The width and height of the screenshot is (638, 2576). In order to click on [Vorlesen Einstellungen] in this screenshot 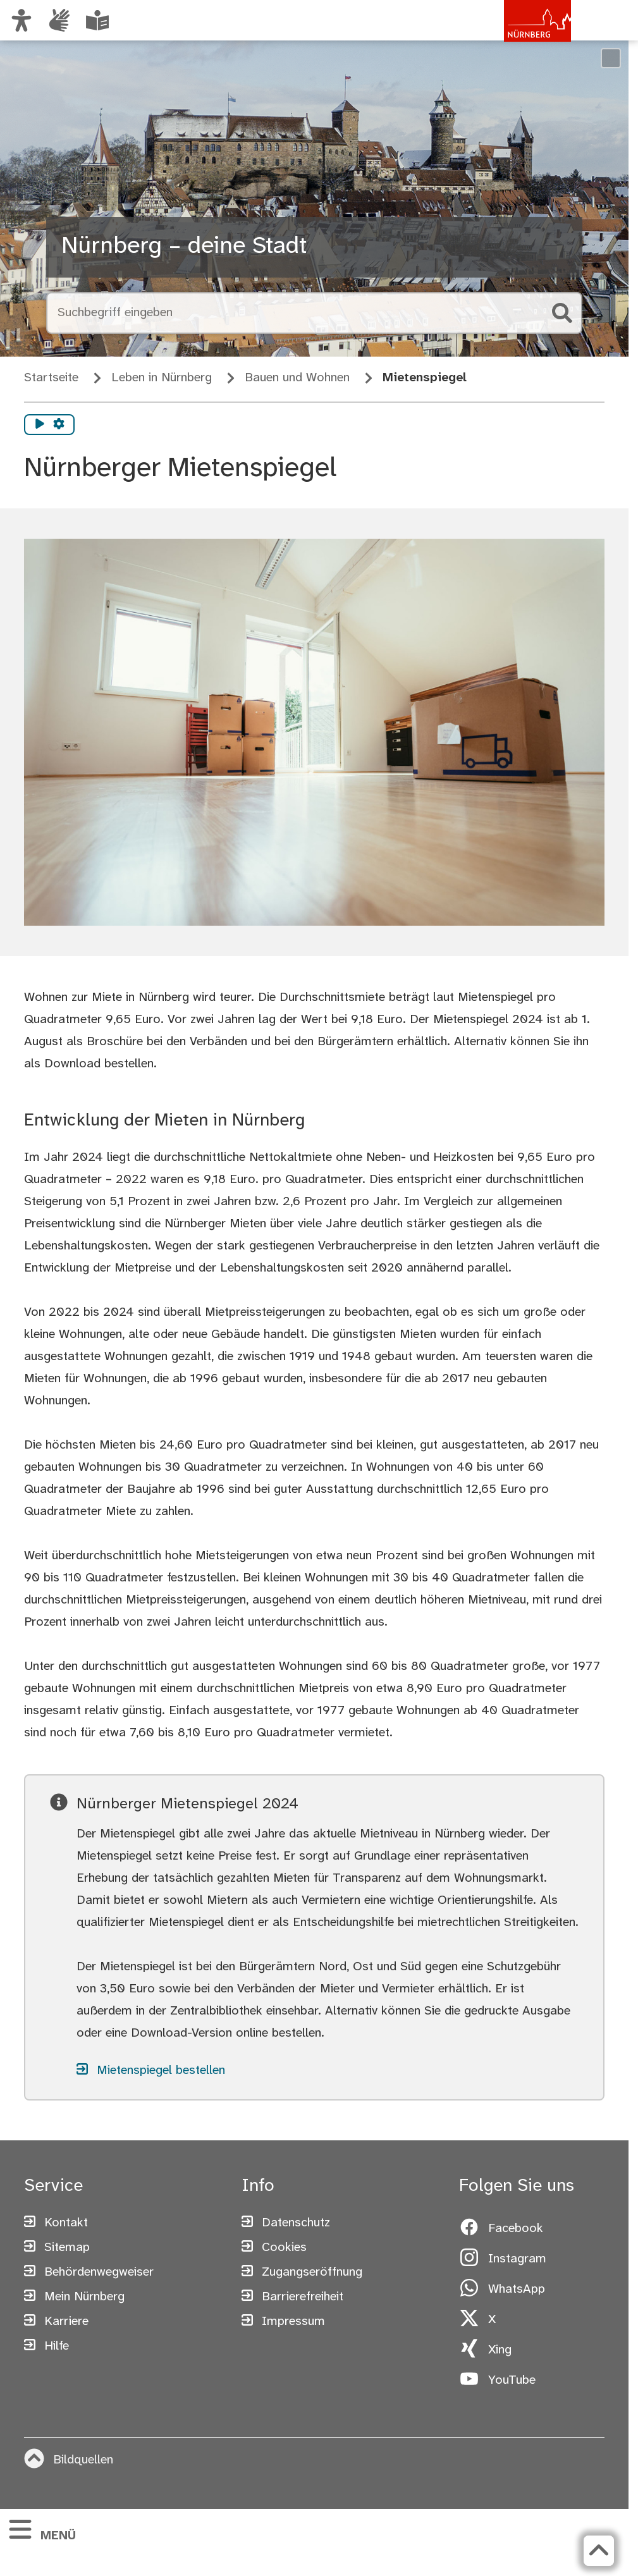, I will do `click(58, 425)`.